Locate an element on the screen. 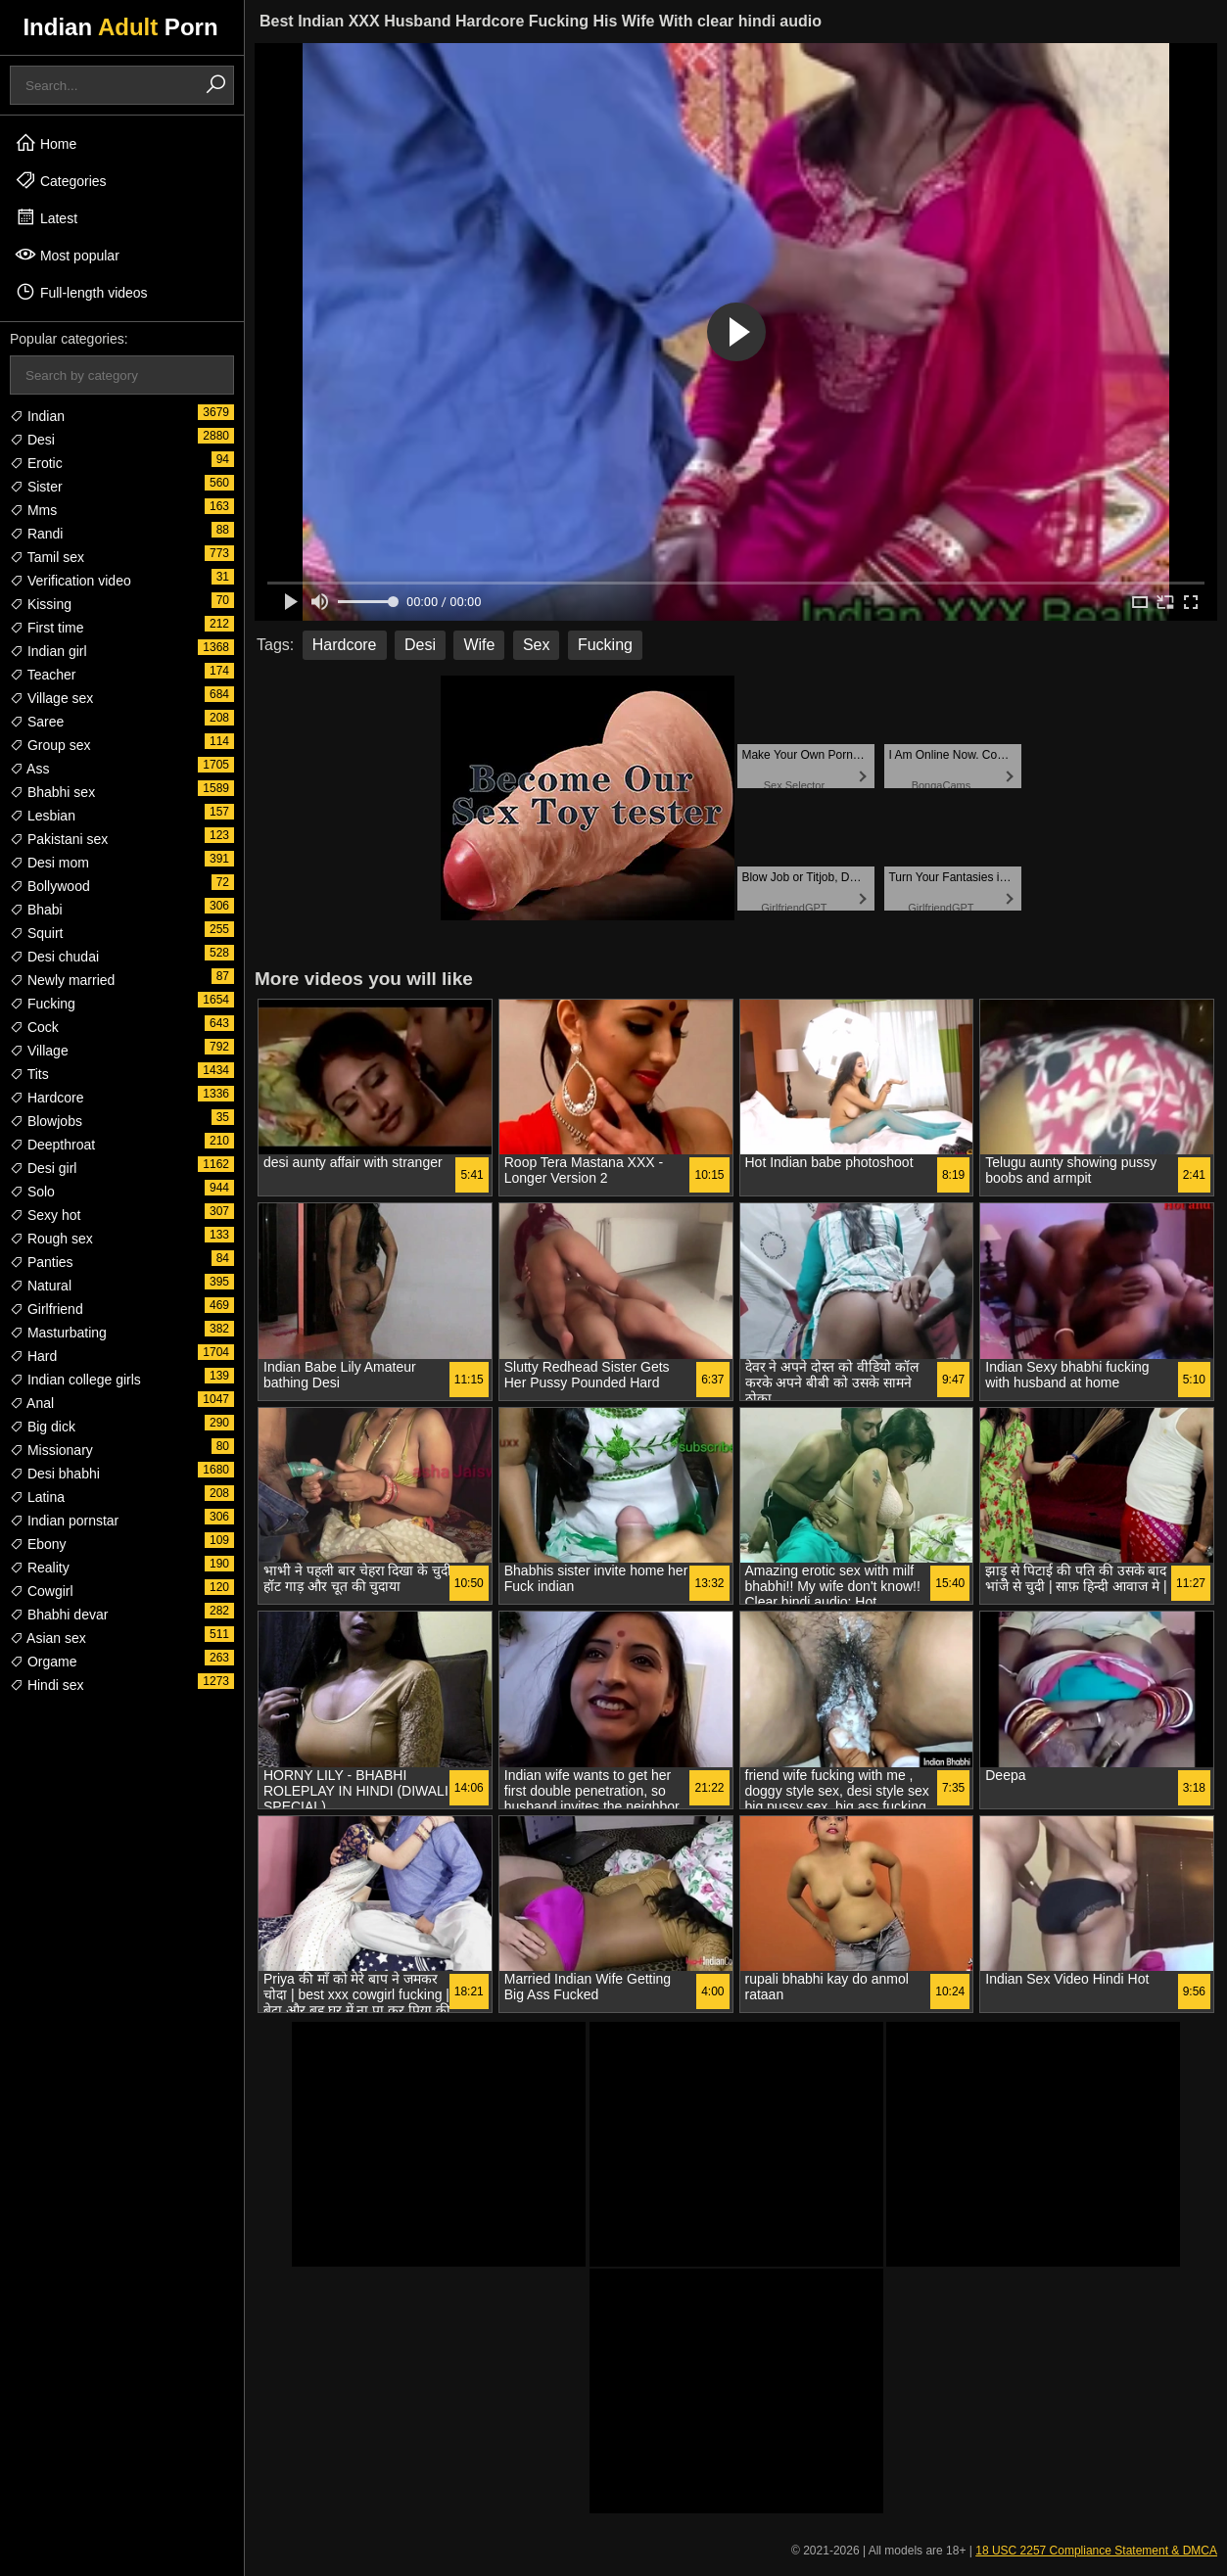 Image resolution: width=1227 pixels, height=2576 pixels. Pakistani sex is located at coordinates (59, 839).